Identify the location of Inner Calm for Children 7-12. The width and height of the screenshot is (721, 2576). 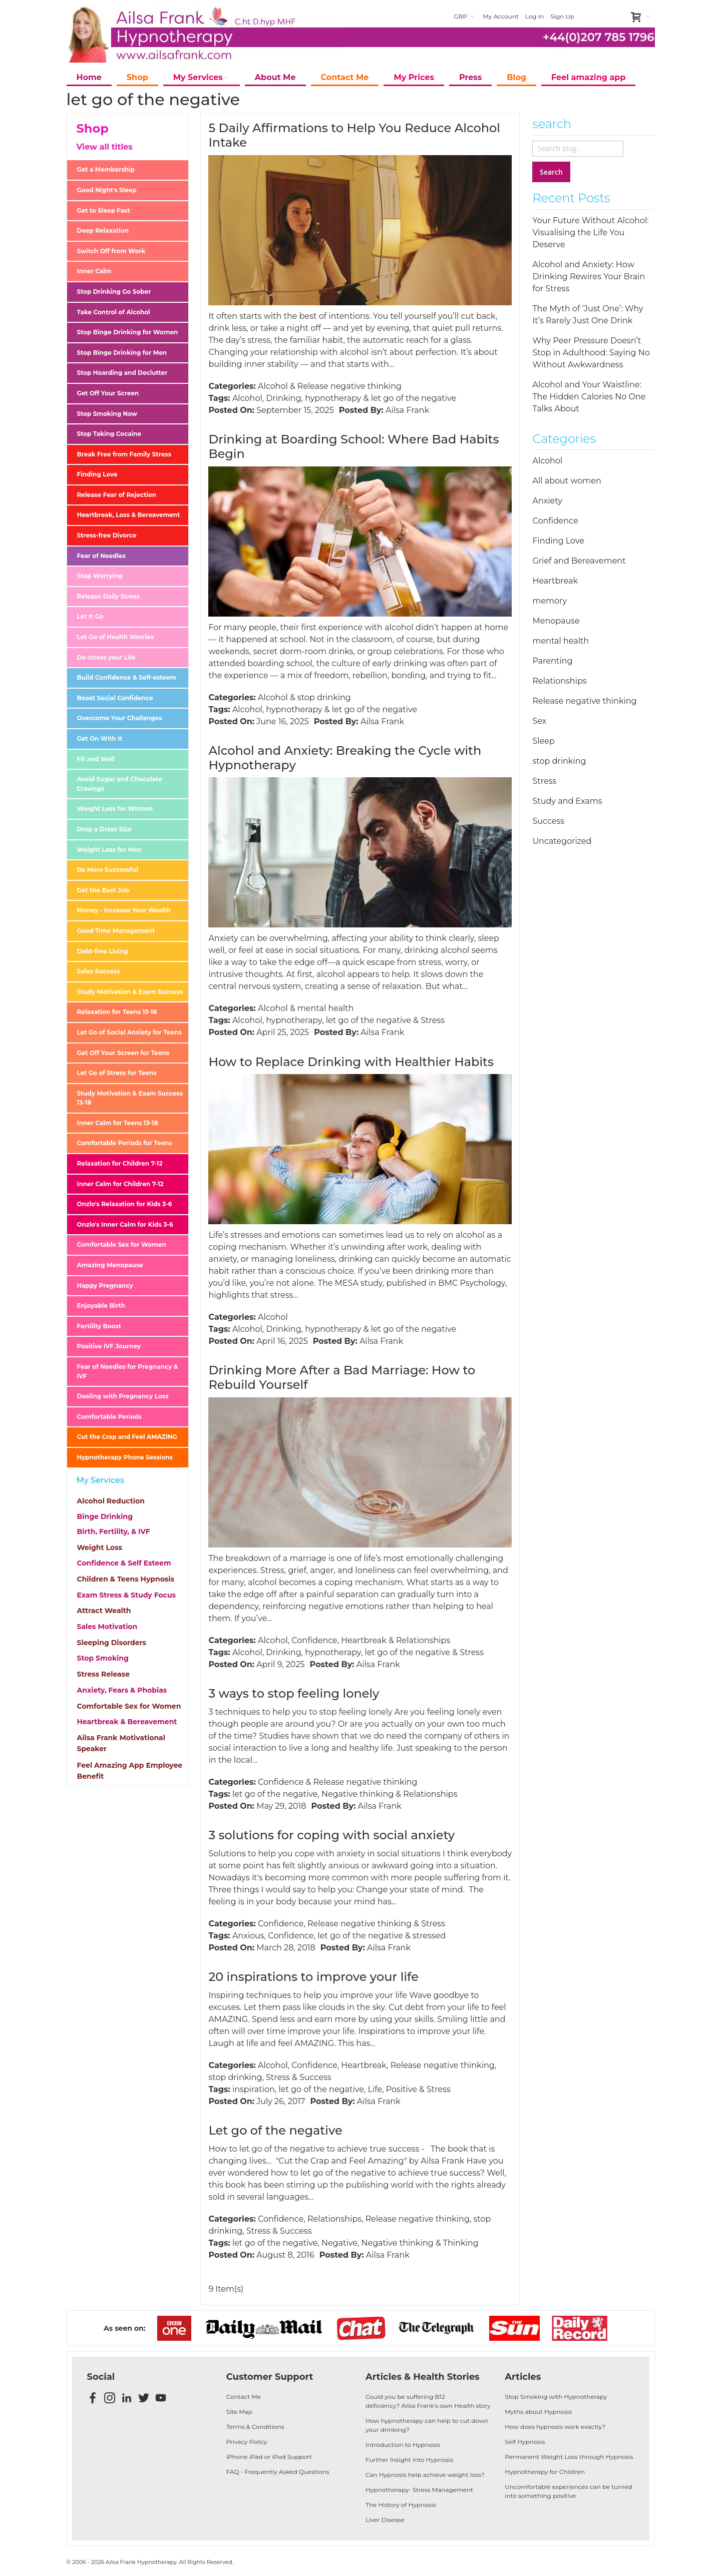
(120, 1184).